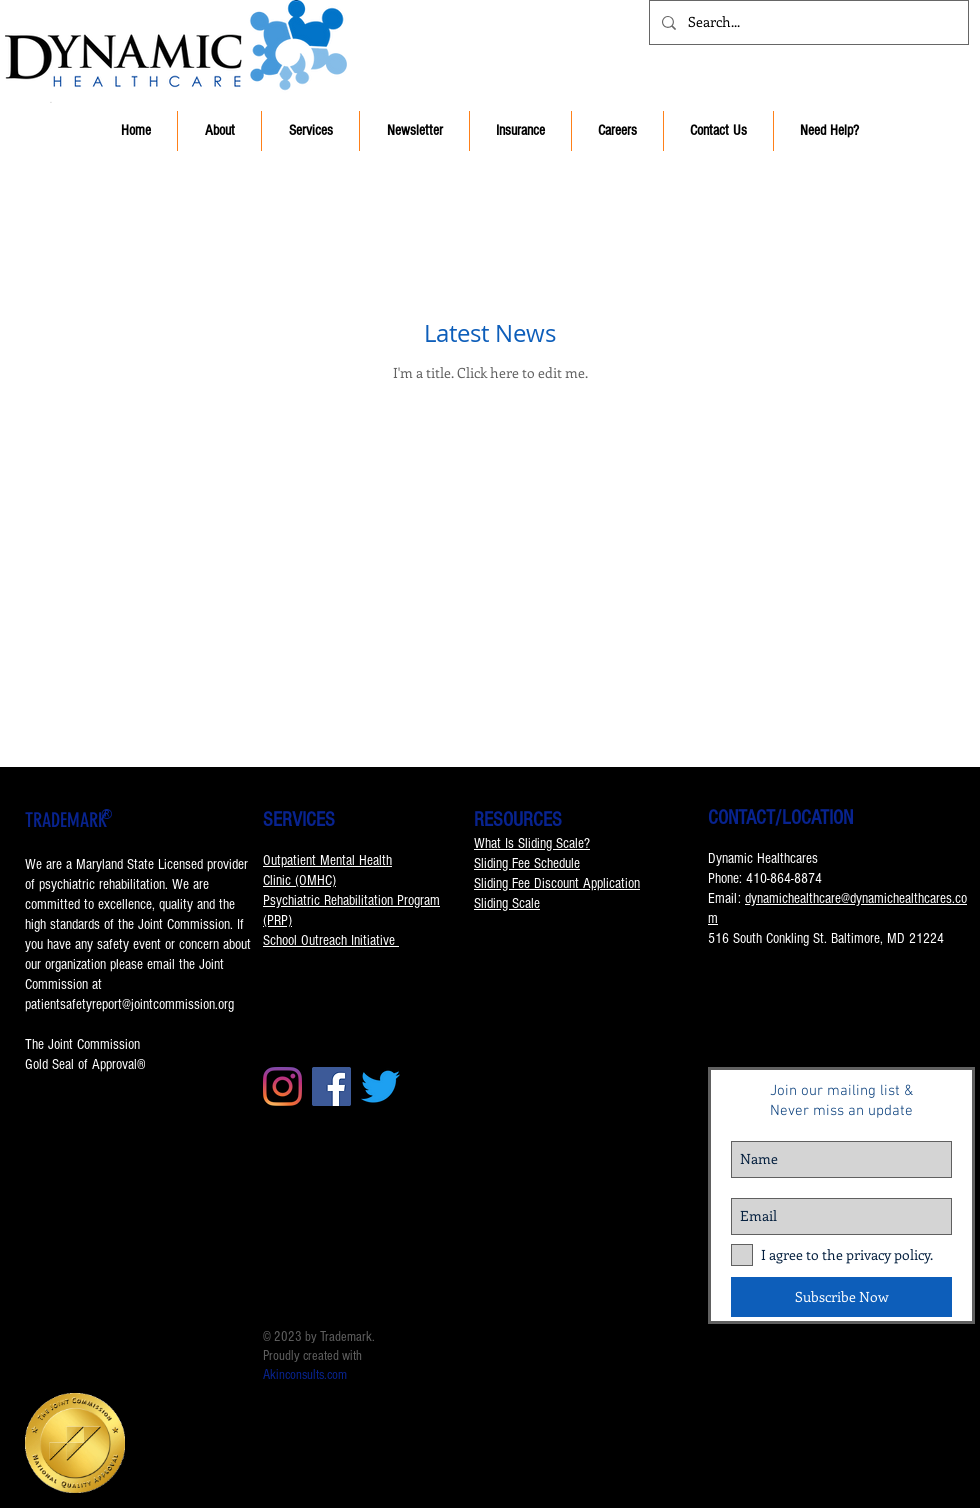 The height and width of the screenshot is (1508, 980). Describe the element at coordinates (66, 820) in the screenshot. I see `TRADEMARK` at that location.